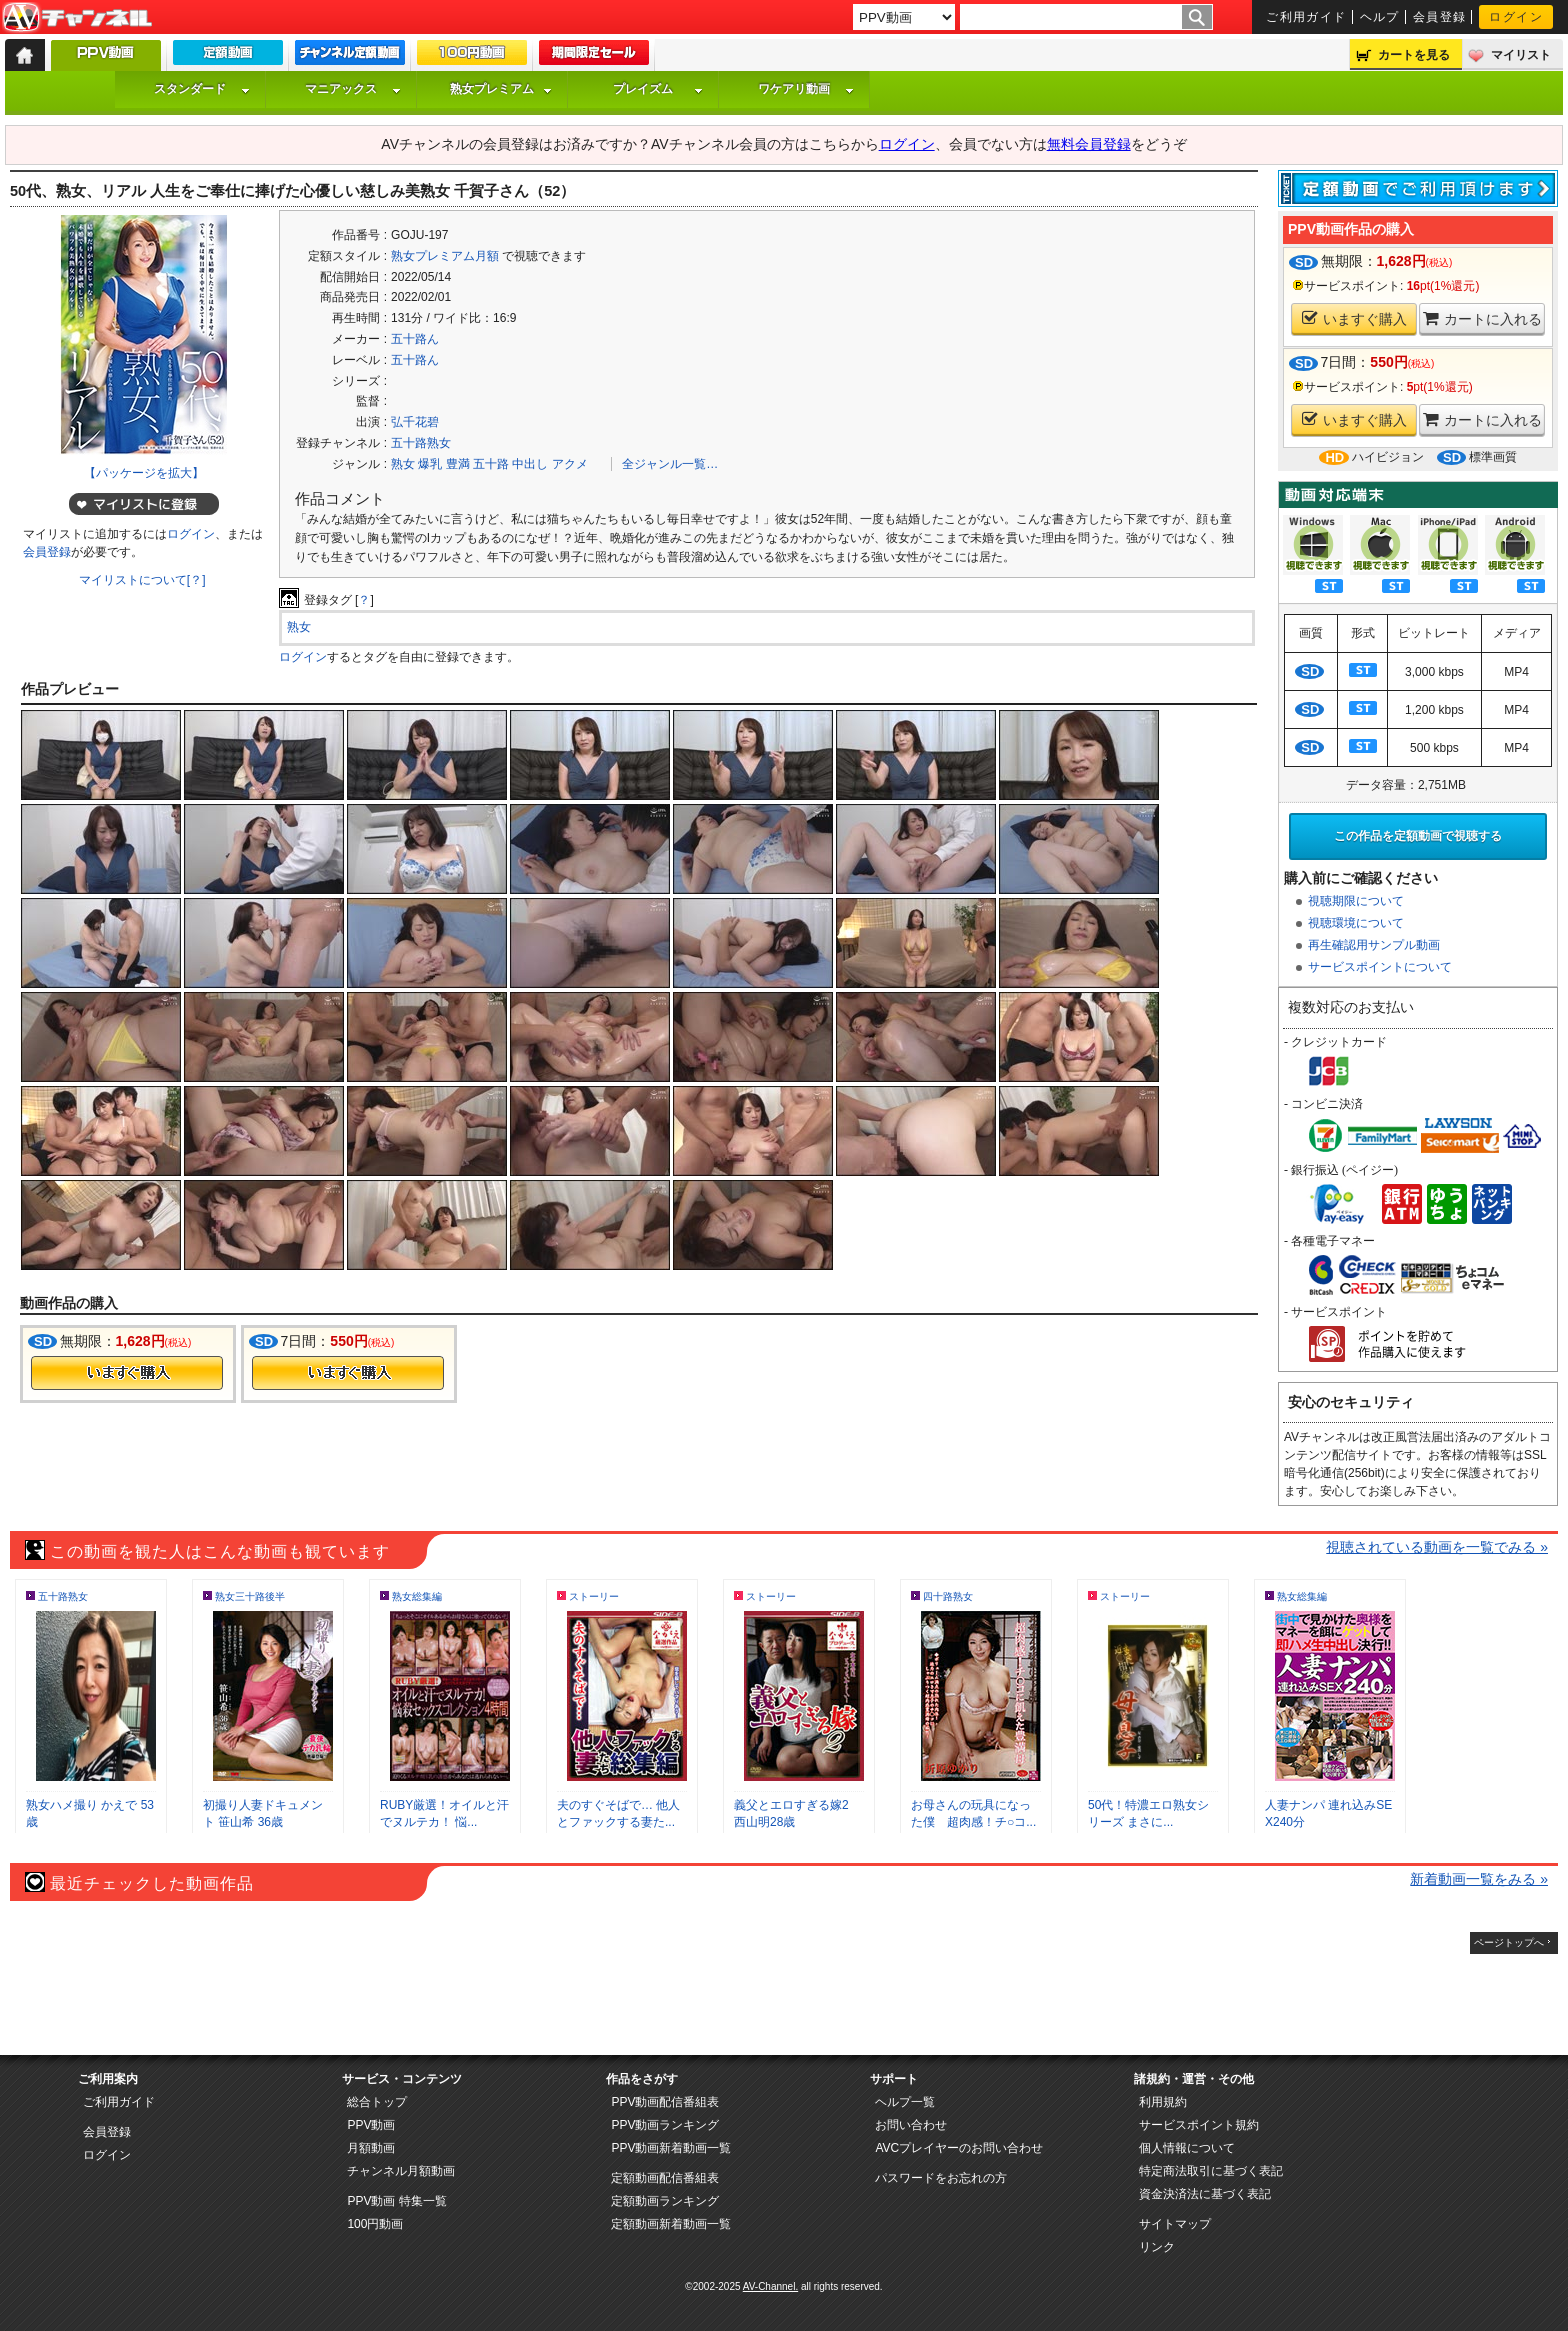 The width and height of the screenshot is (1568, 2331). What do you see at coordinates (1306, 17) in the screenshot?
I see `ご利用ガイド` at bounding box center [1306, 17].